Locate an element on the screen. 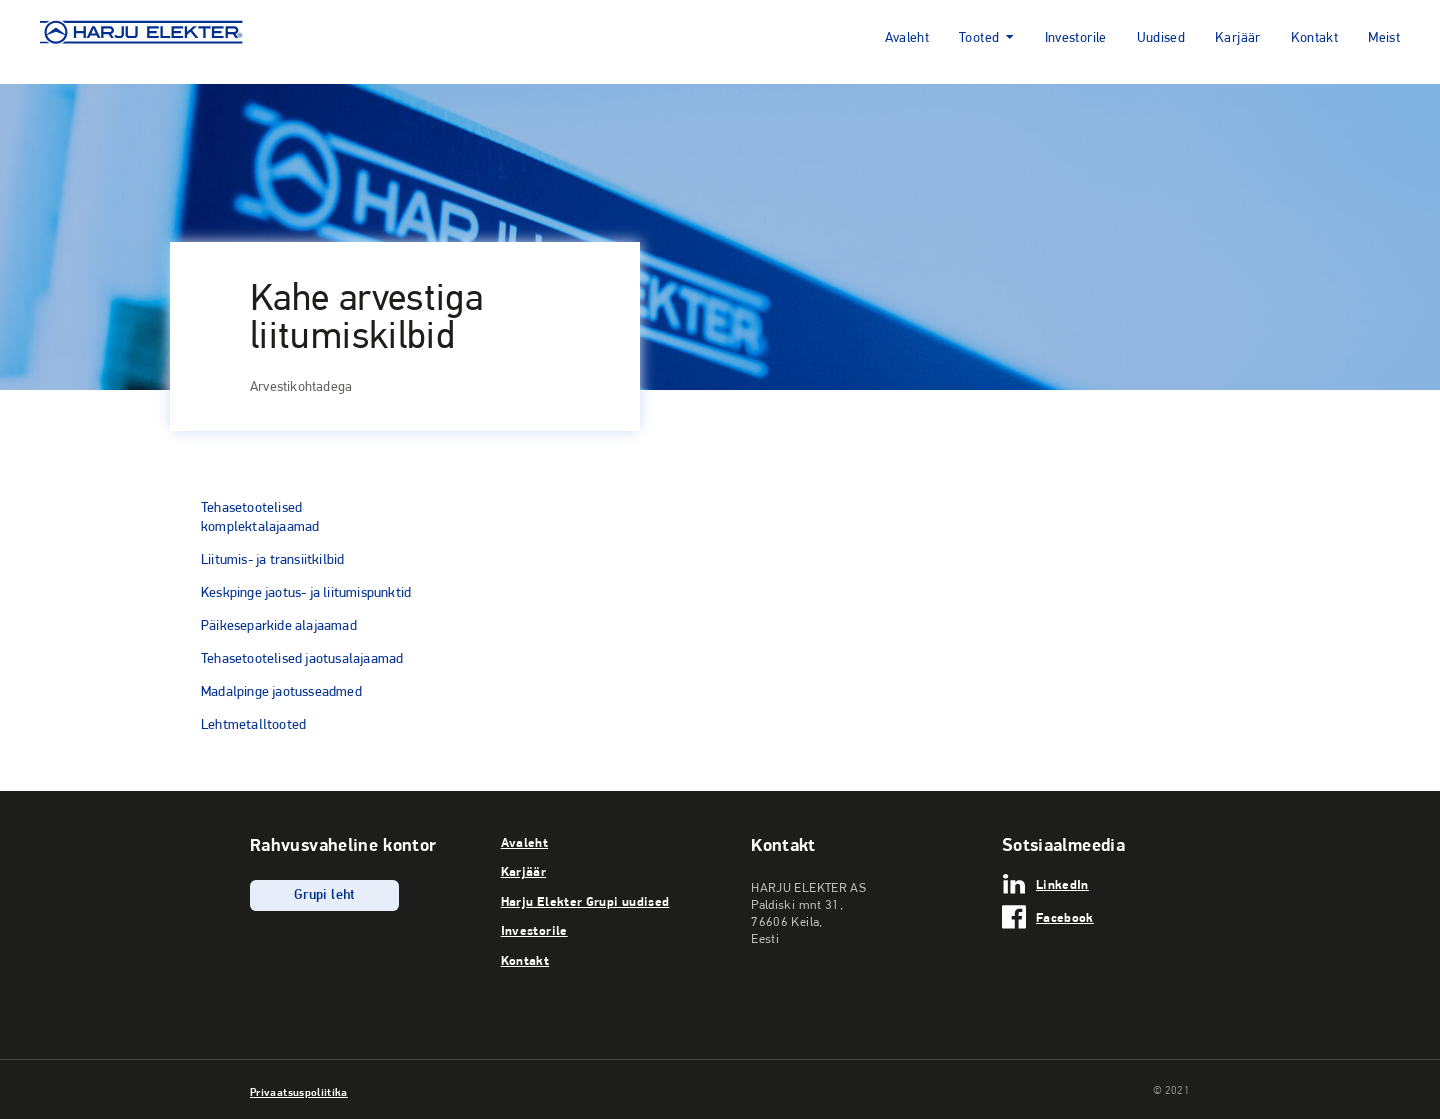  Facebook is located at coordinates (1065, 917).